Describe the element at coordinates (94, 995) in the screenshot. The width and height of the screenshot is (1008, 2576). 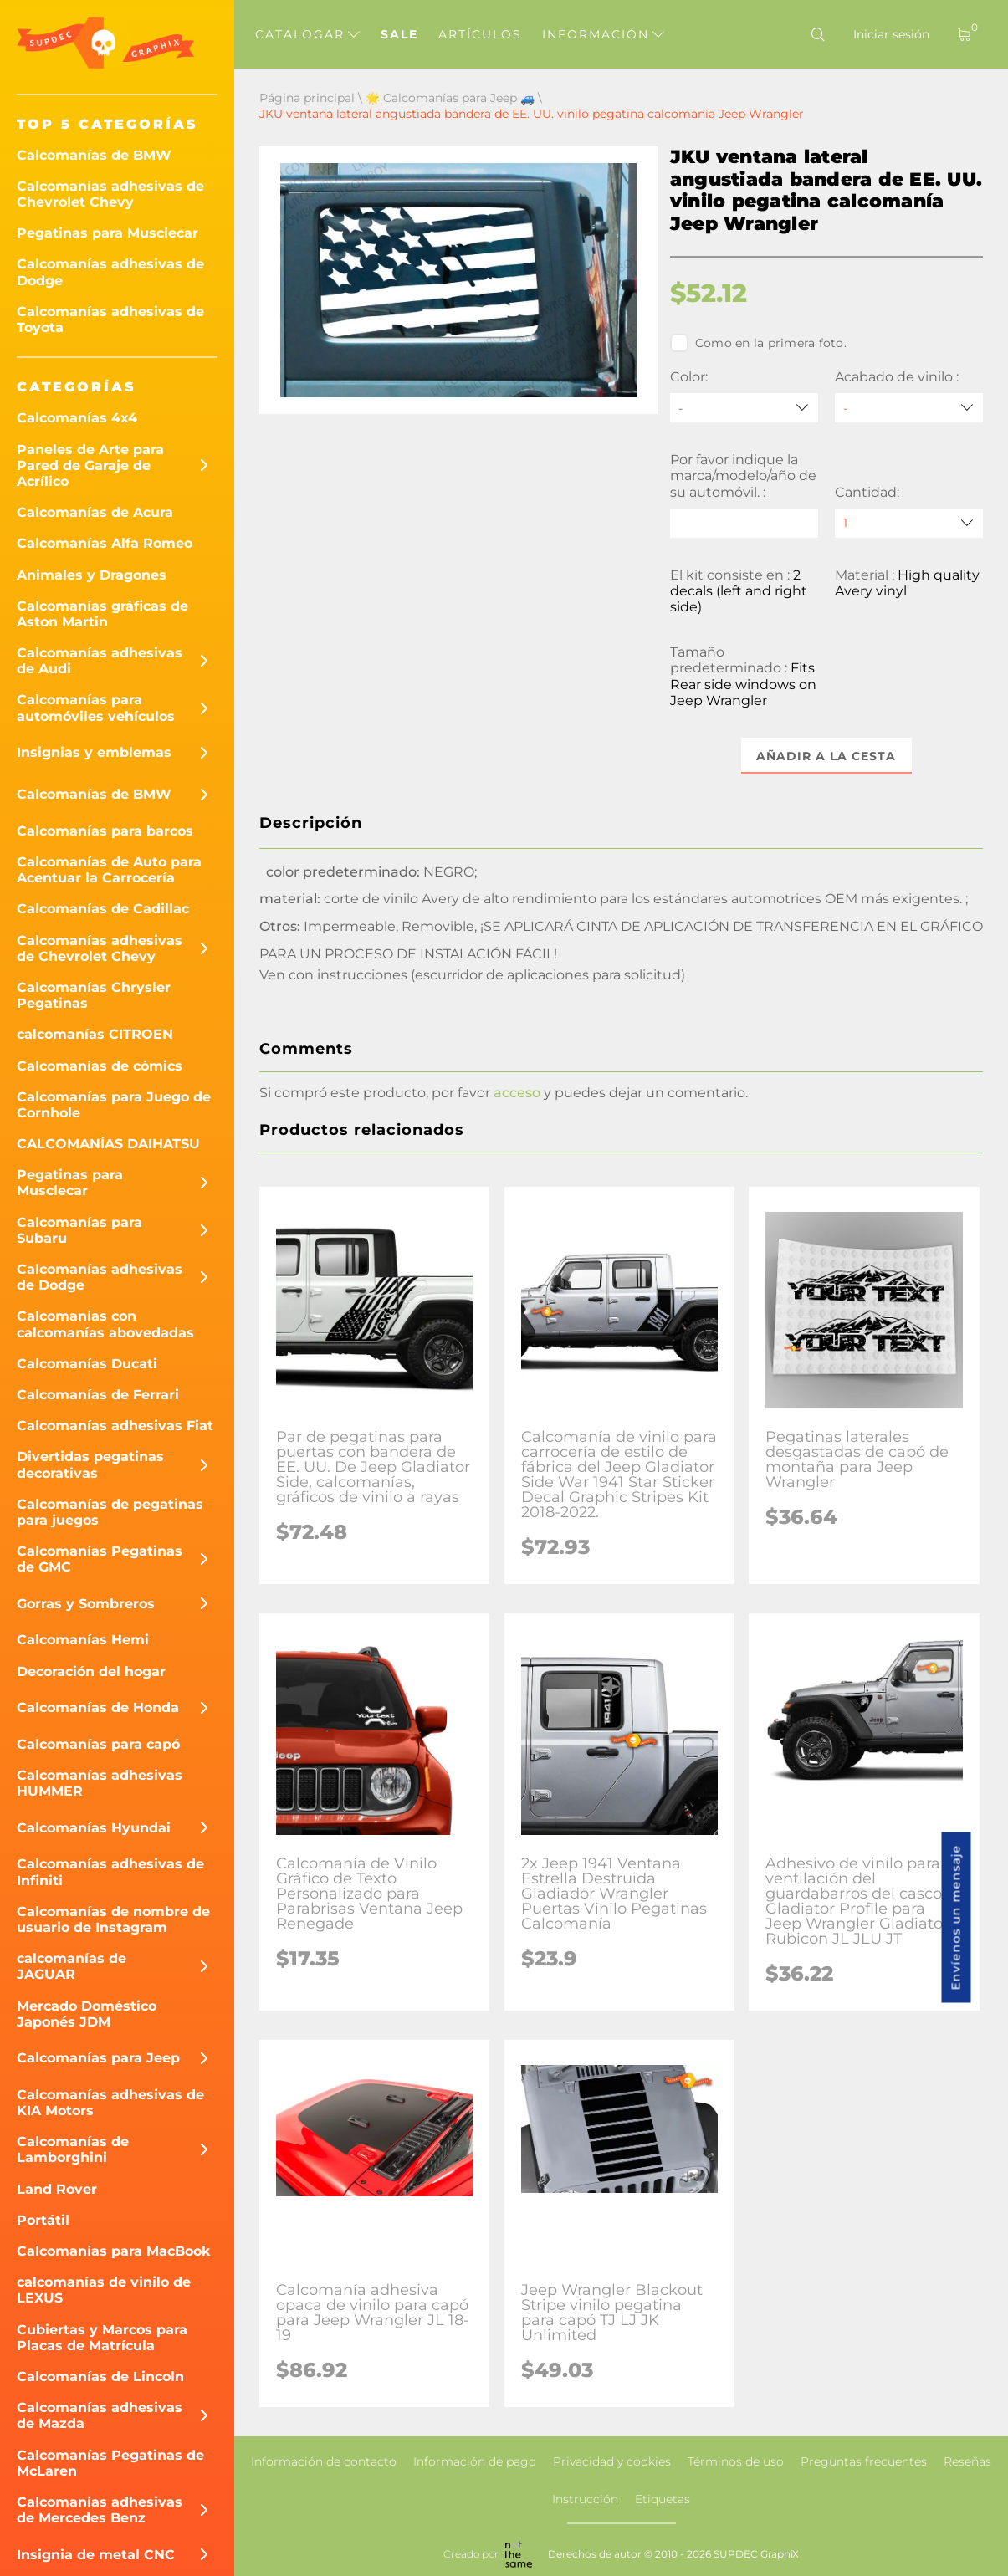
I see `Calcomanías Chrysler Pegatinas` at that location.